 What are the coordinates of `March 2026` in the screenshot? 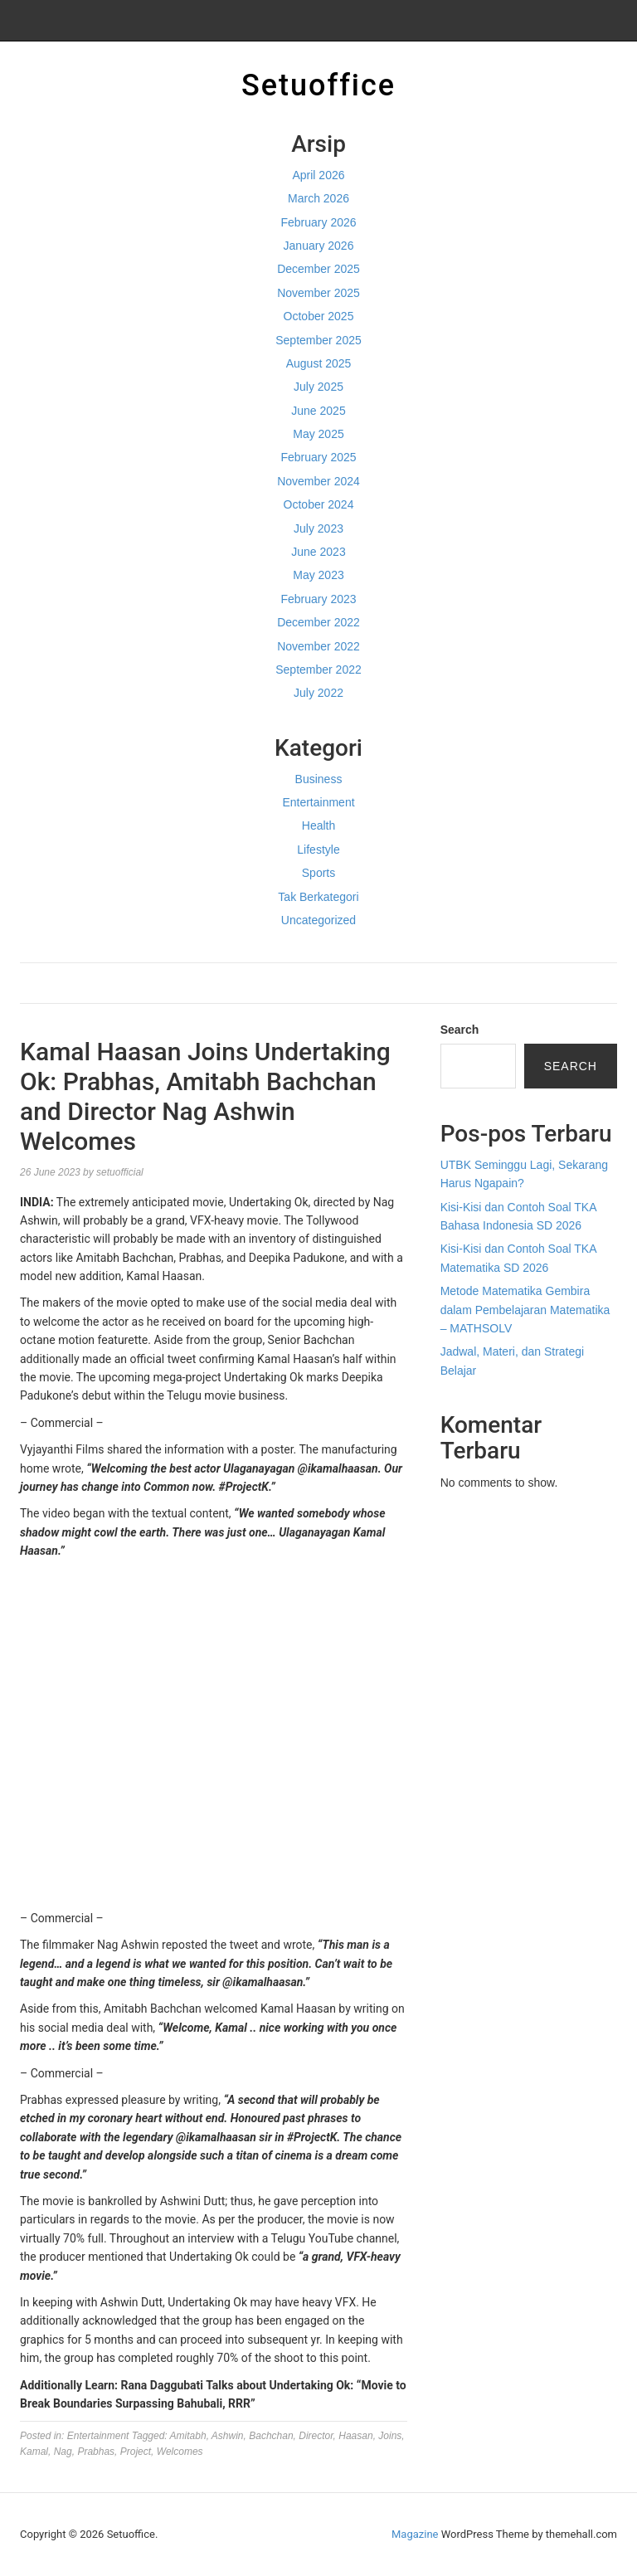 It's located at (318, 198).